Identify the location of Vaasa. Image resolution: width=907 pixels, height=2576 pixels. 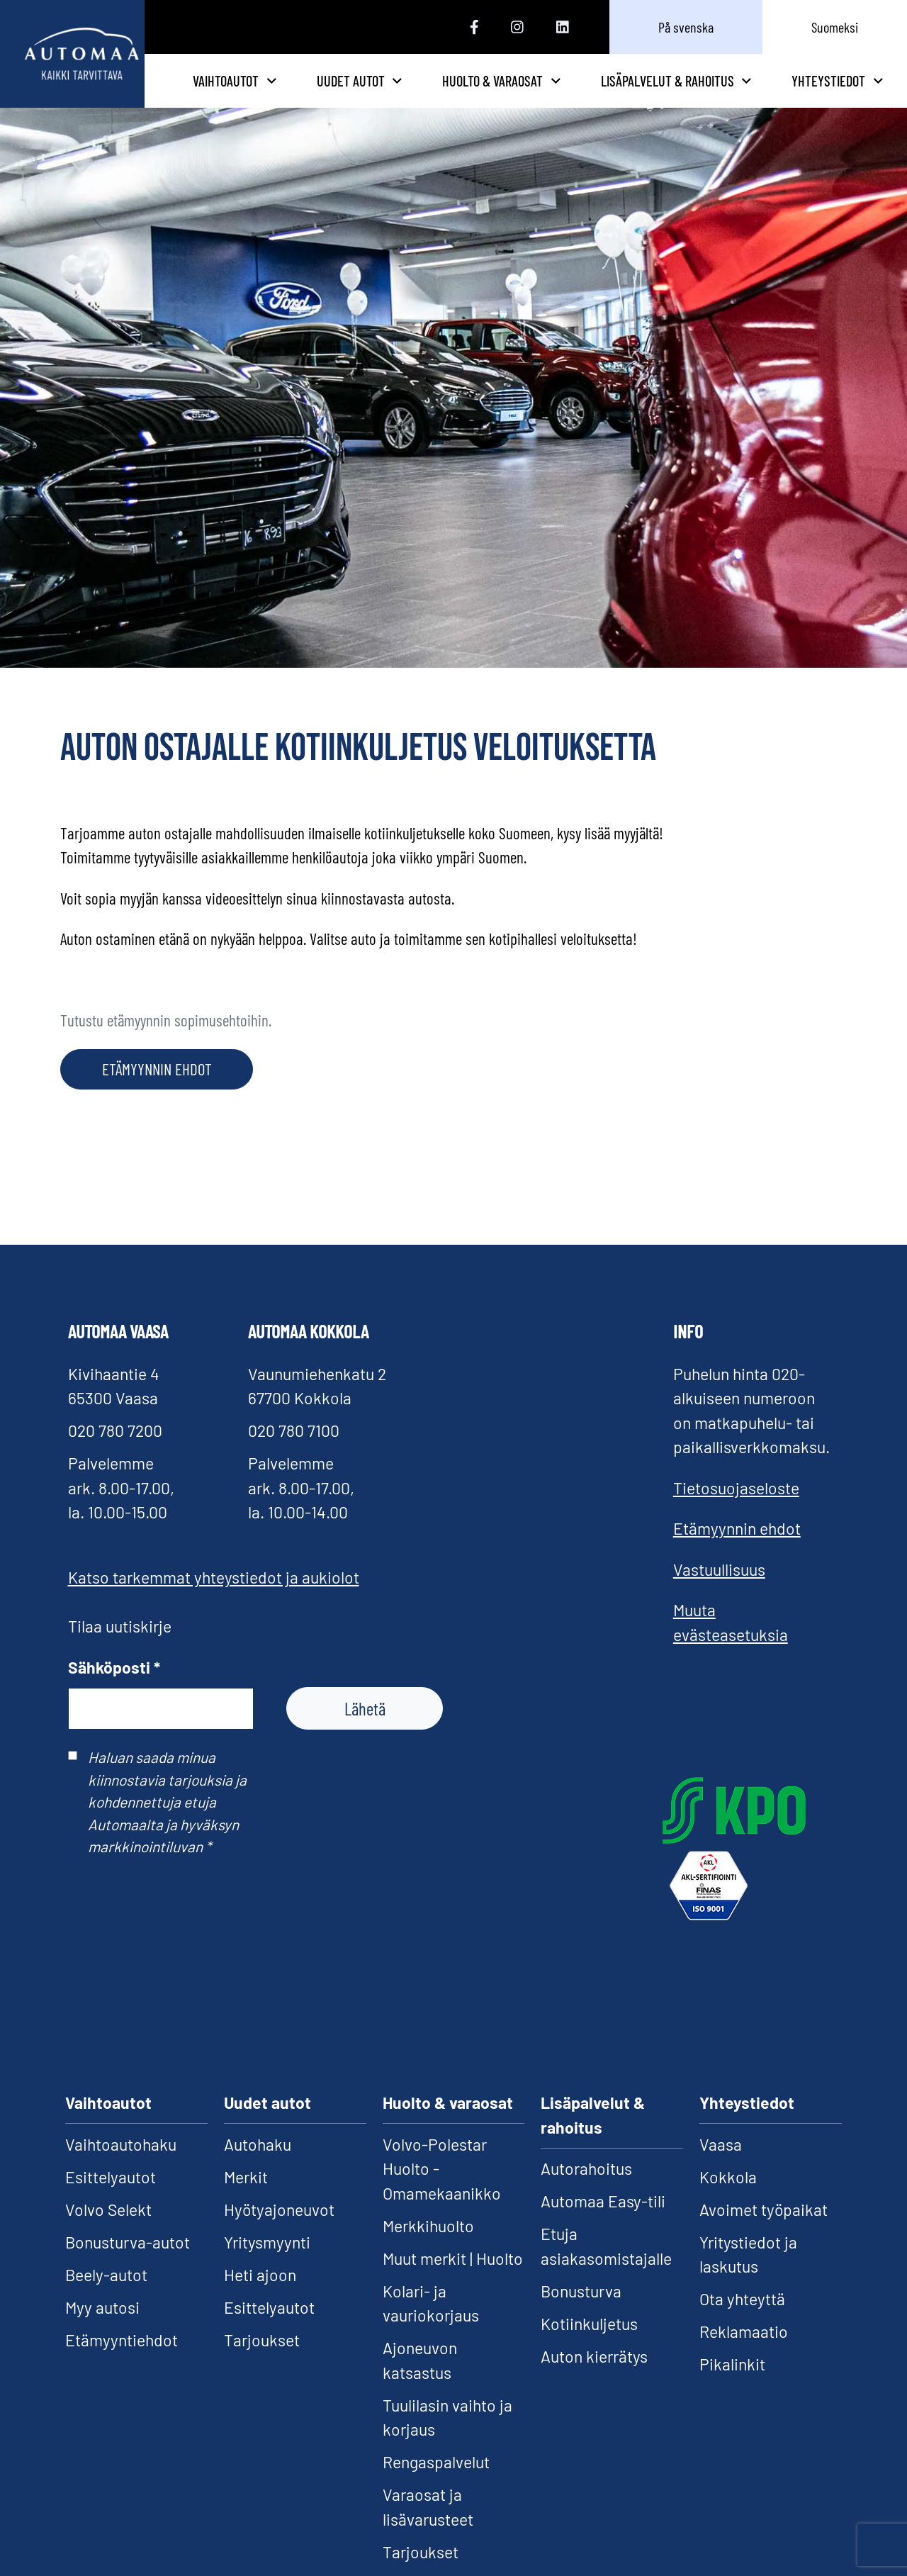
(720, 2165).